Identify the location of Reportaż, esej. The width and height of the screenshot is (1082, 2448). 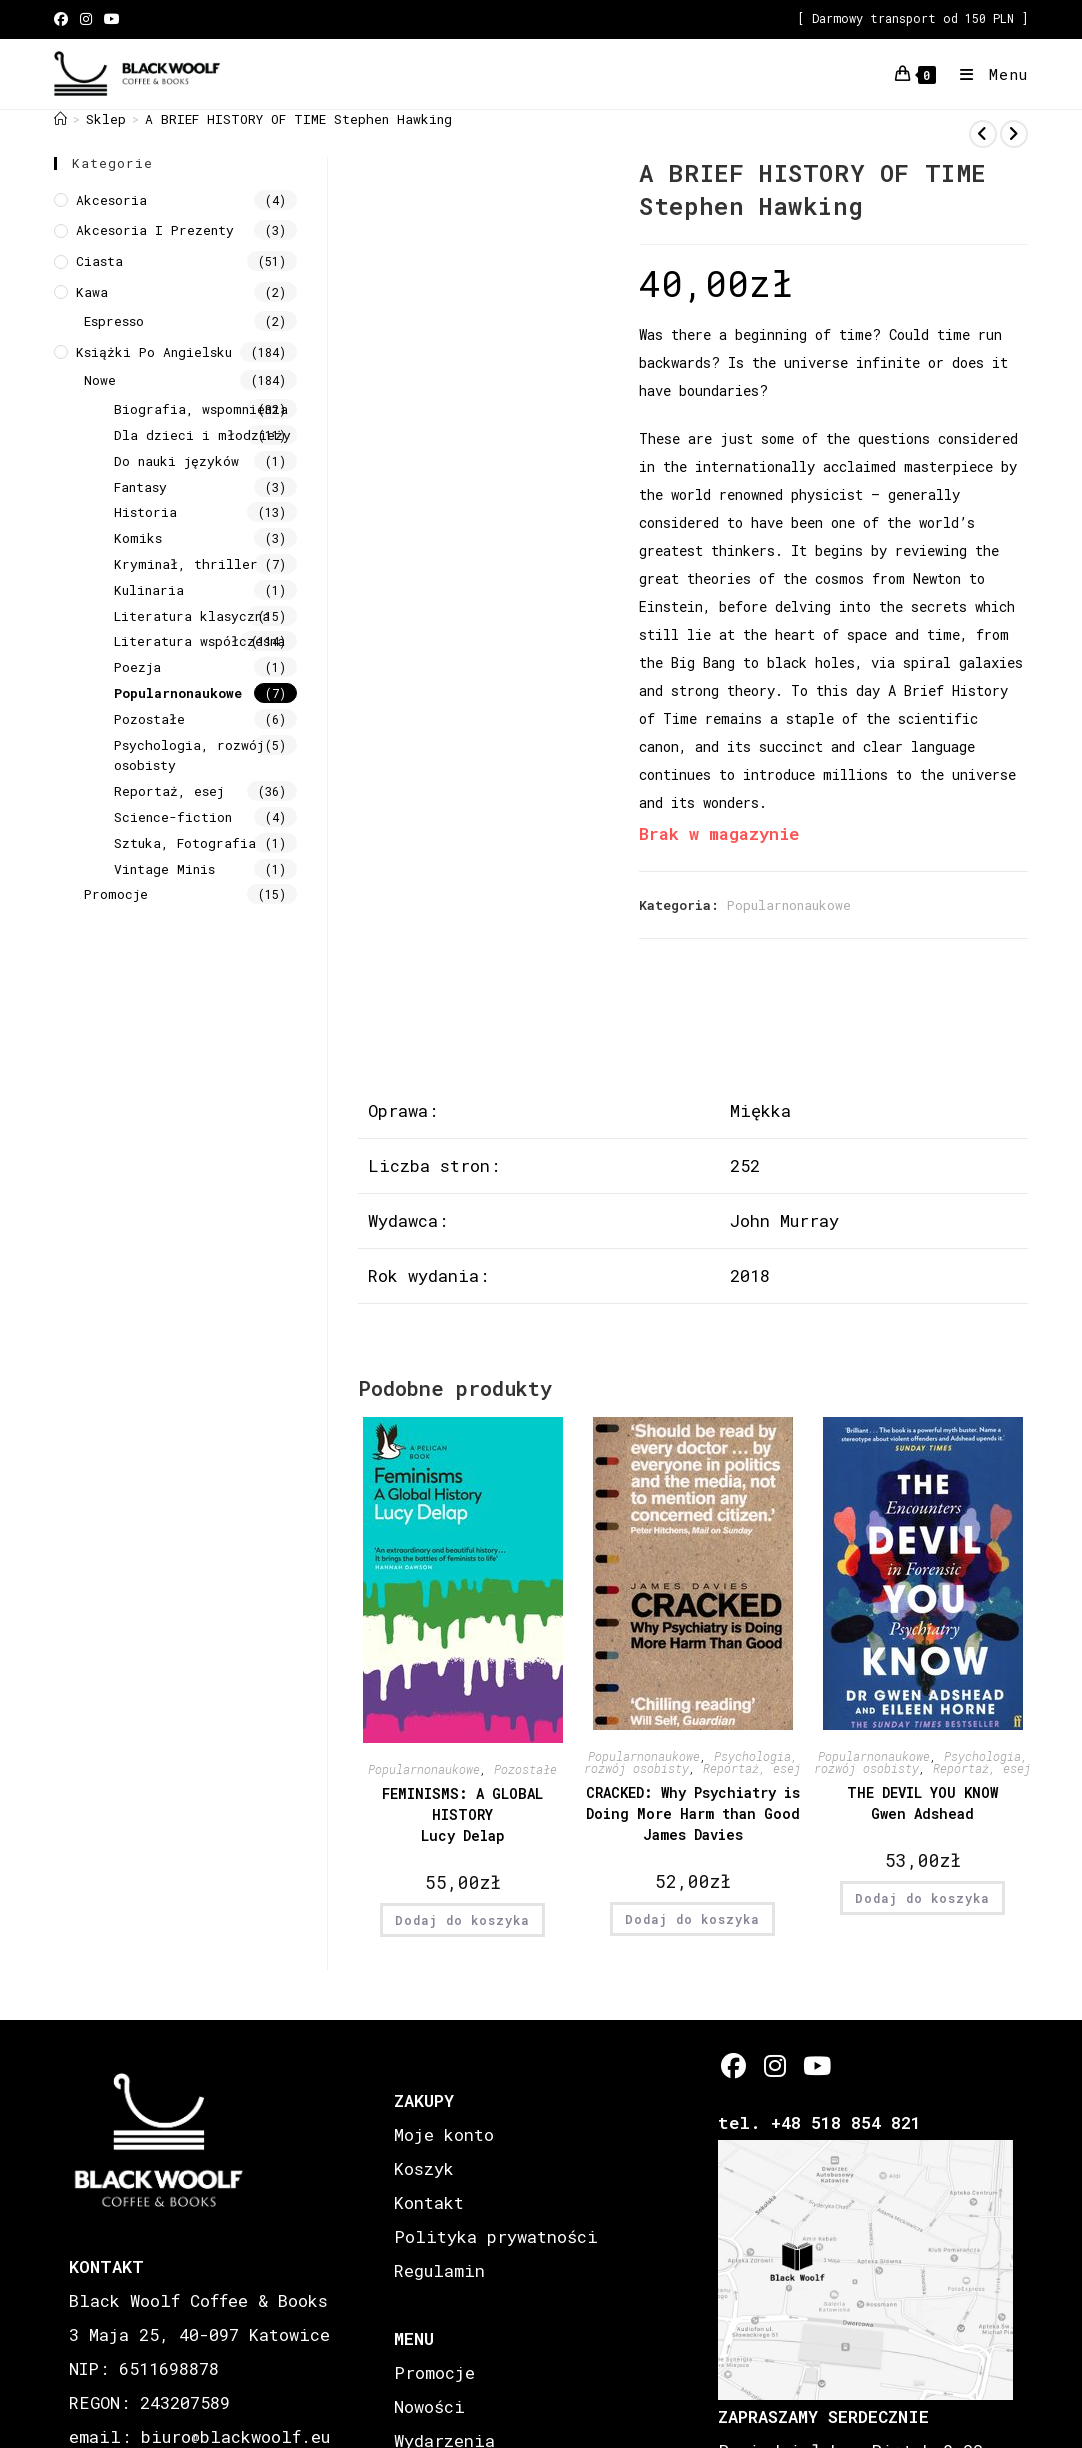
(752, 1768).